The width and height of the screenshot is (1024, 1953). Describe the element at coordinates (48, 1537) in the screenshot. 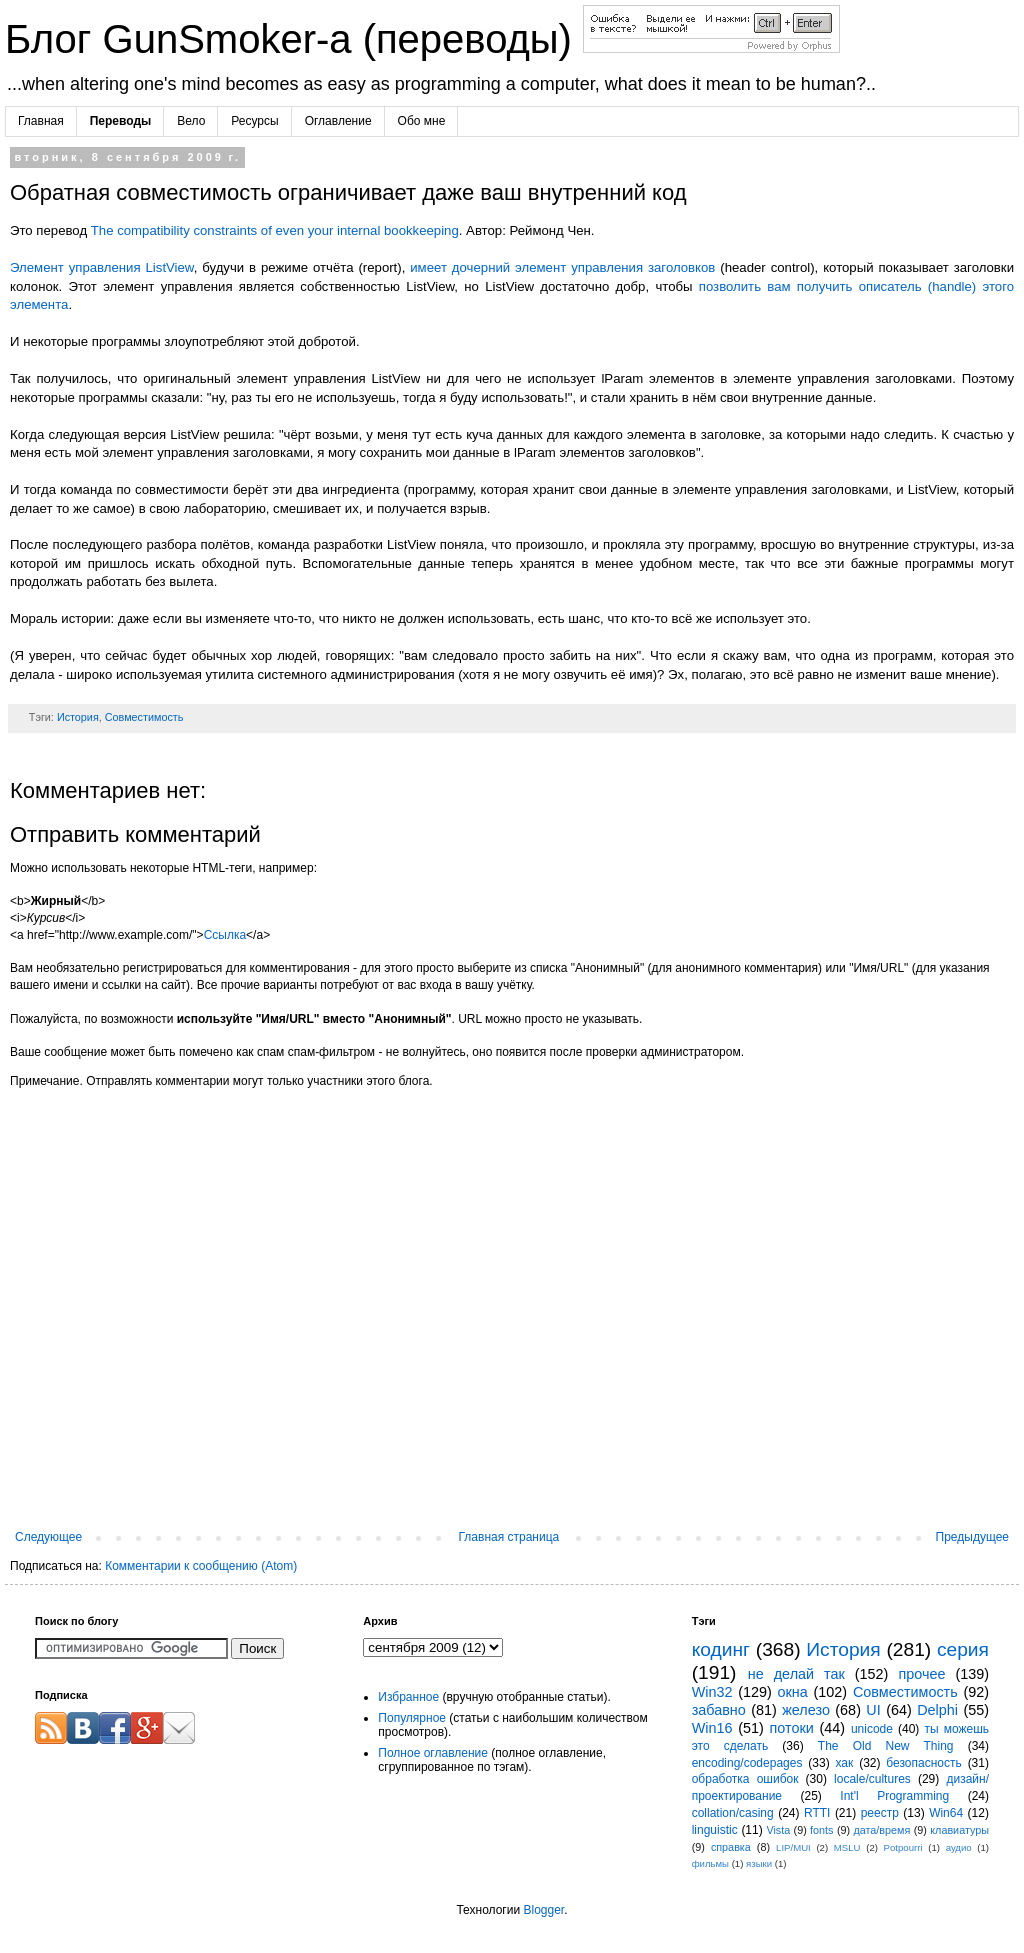

I see `Следующее` at that location.